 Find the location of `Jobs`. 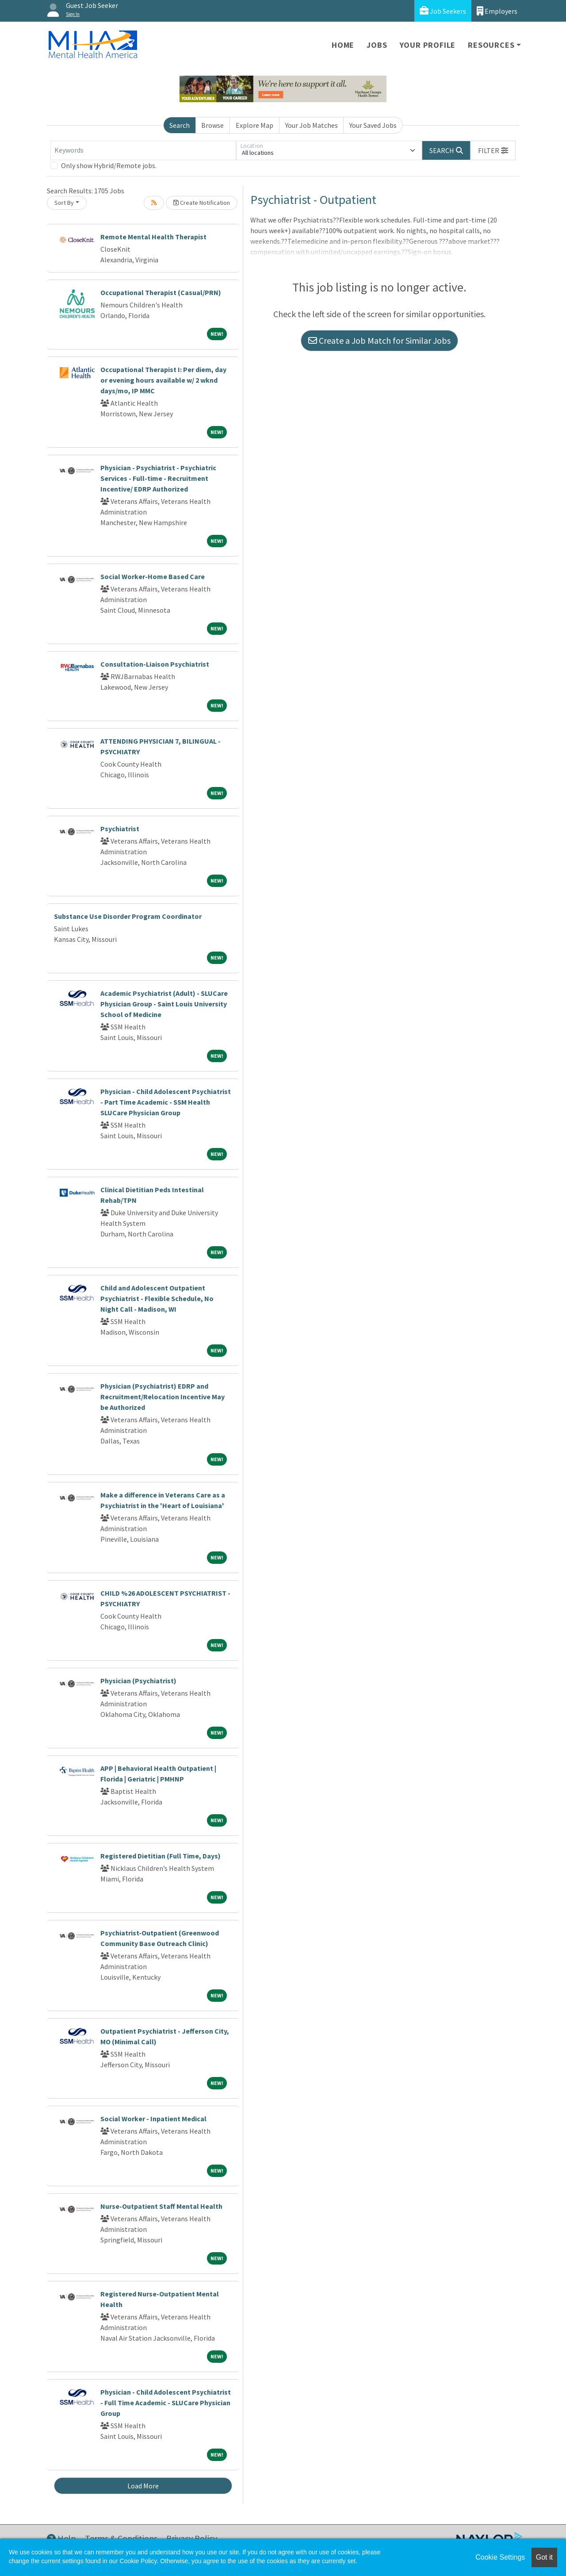

Jobs is located at coordinates (377, 45).